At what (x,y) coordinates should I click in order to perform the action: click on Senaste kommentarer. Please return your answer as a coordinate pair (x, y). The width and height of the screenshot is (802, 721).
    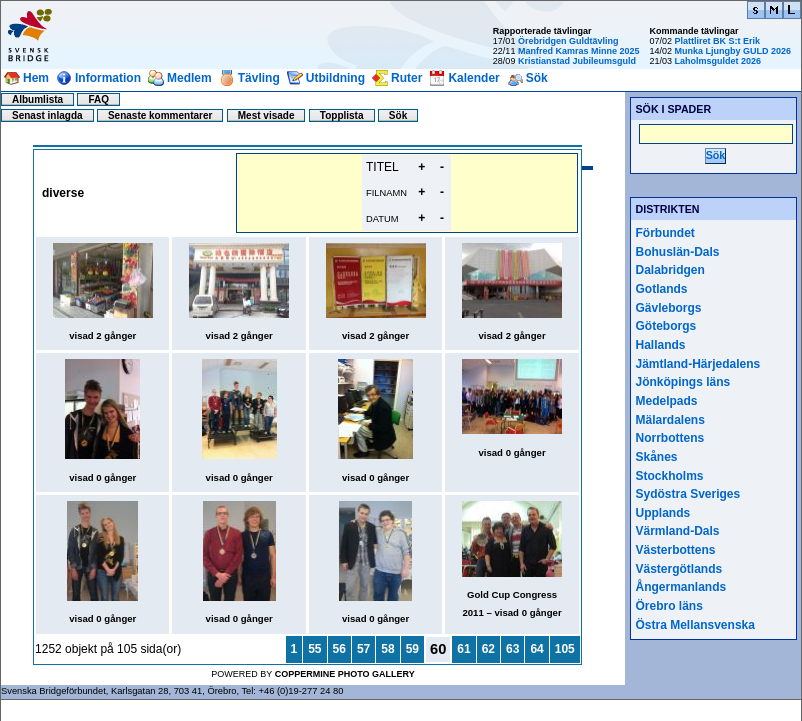
    Looking at the image, I should click on (160, 115).